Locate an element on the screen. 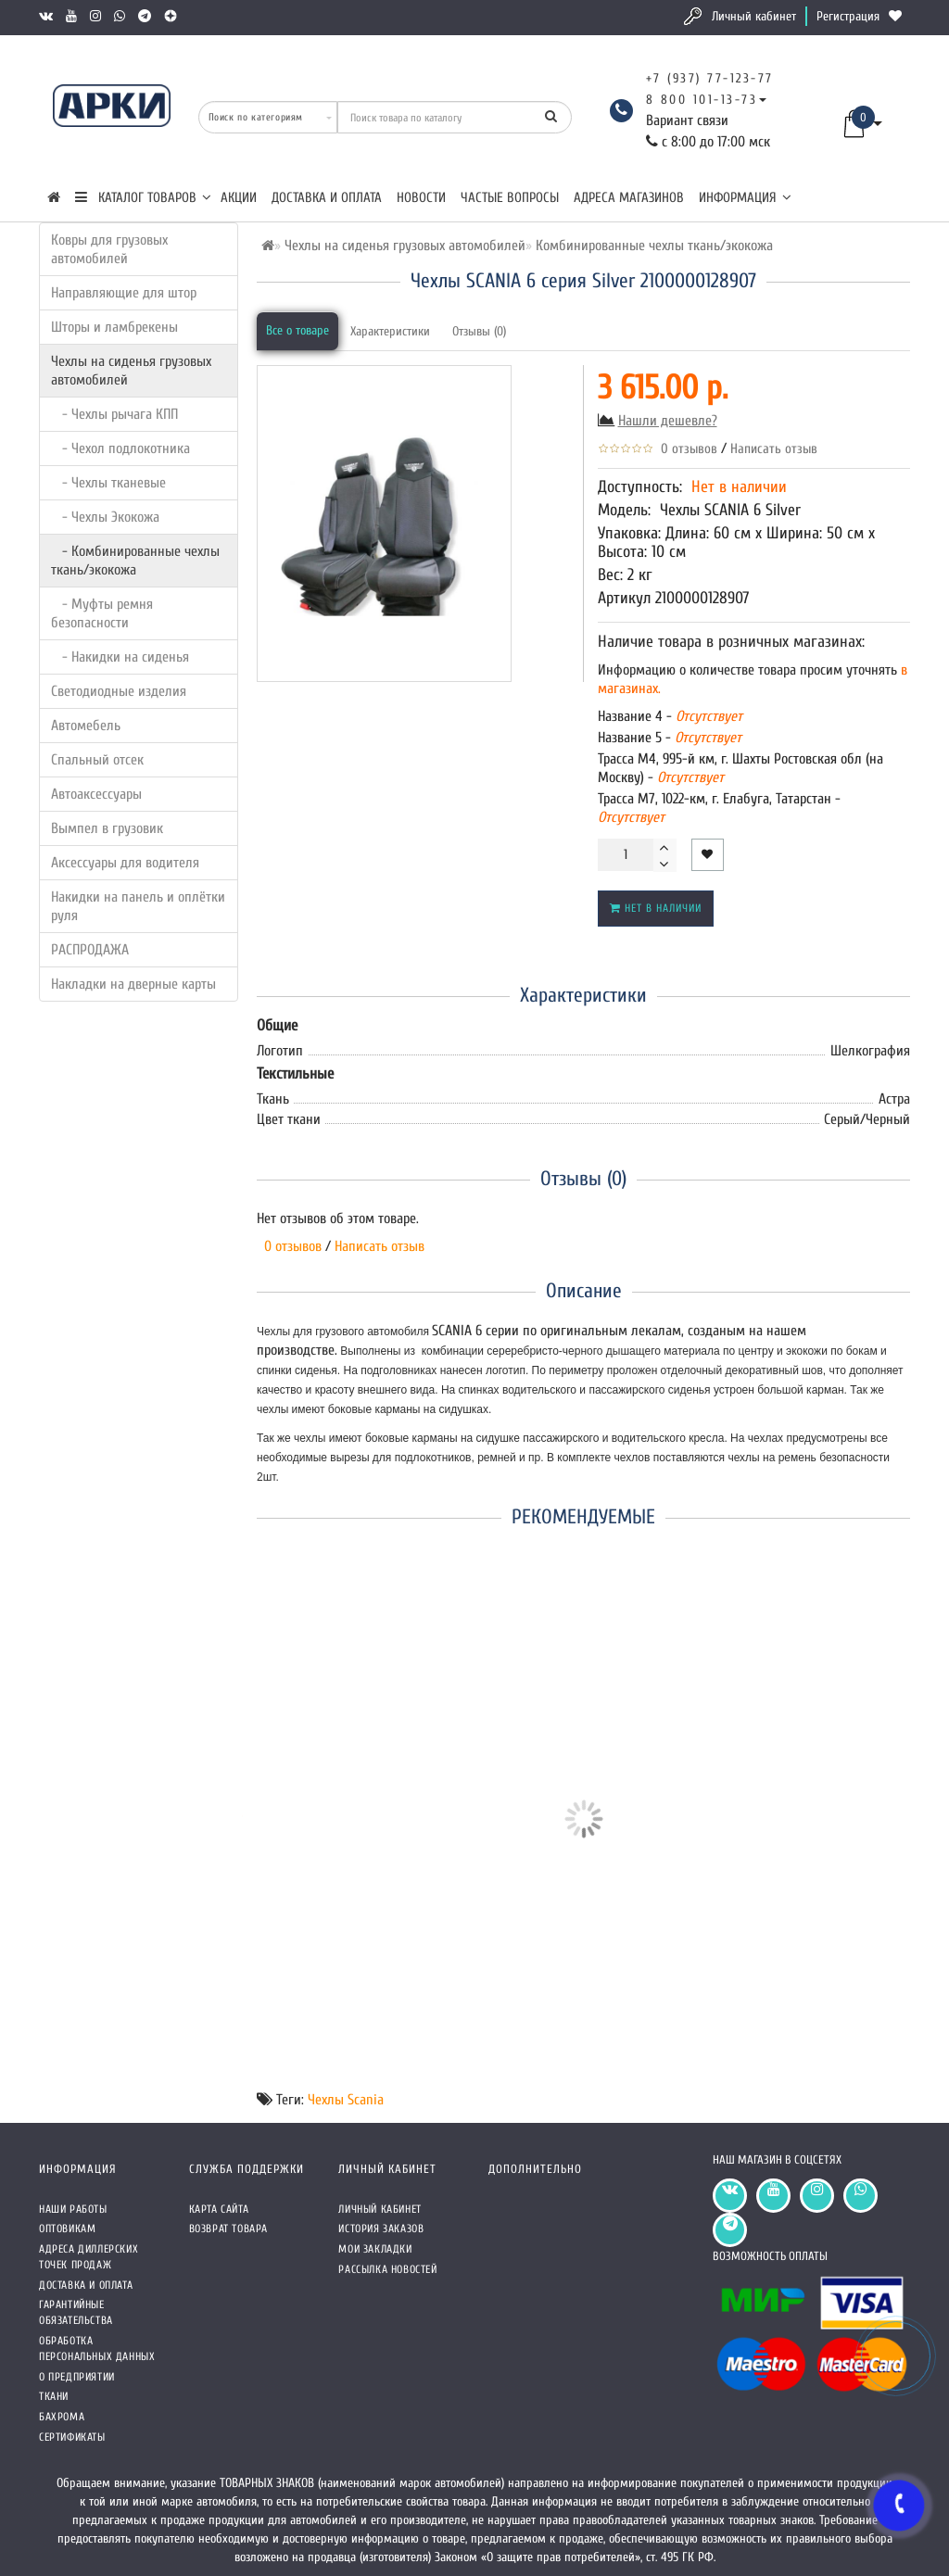  Чехлы Scania is located at coordinates (346, 2099).